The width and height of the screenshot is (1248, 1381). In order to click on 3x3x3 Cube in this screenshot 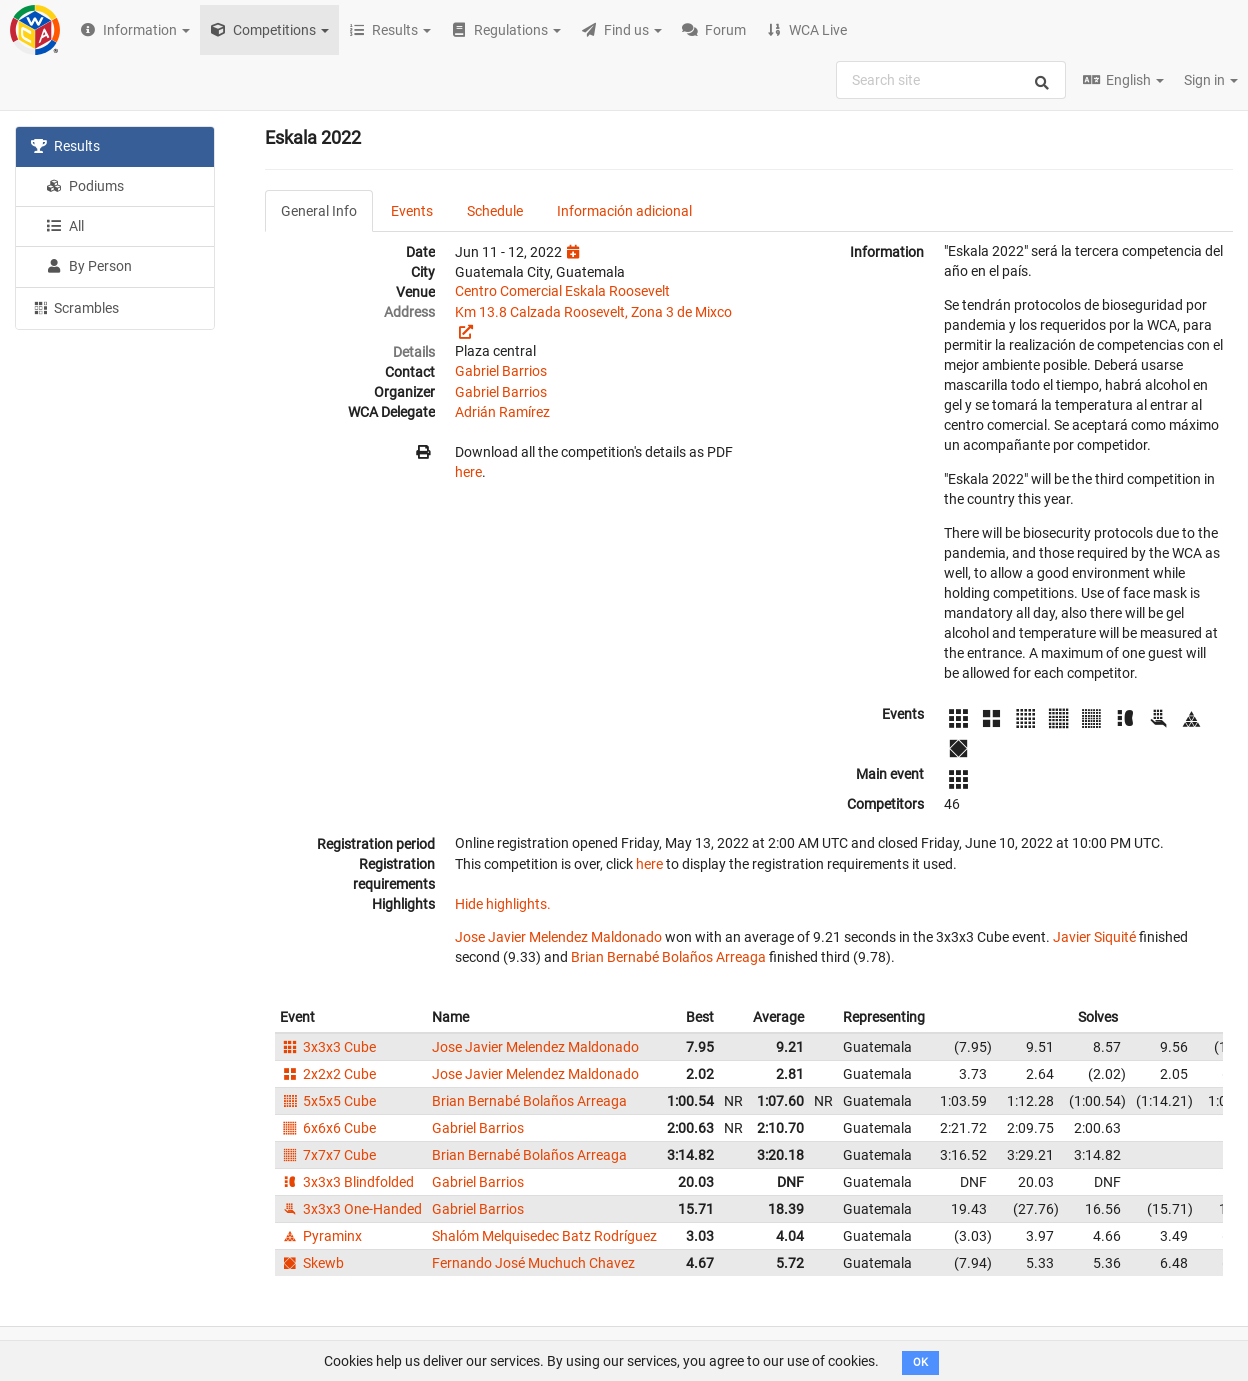, I will do `click(328, 1047)`.